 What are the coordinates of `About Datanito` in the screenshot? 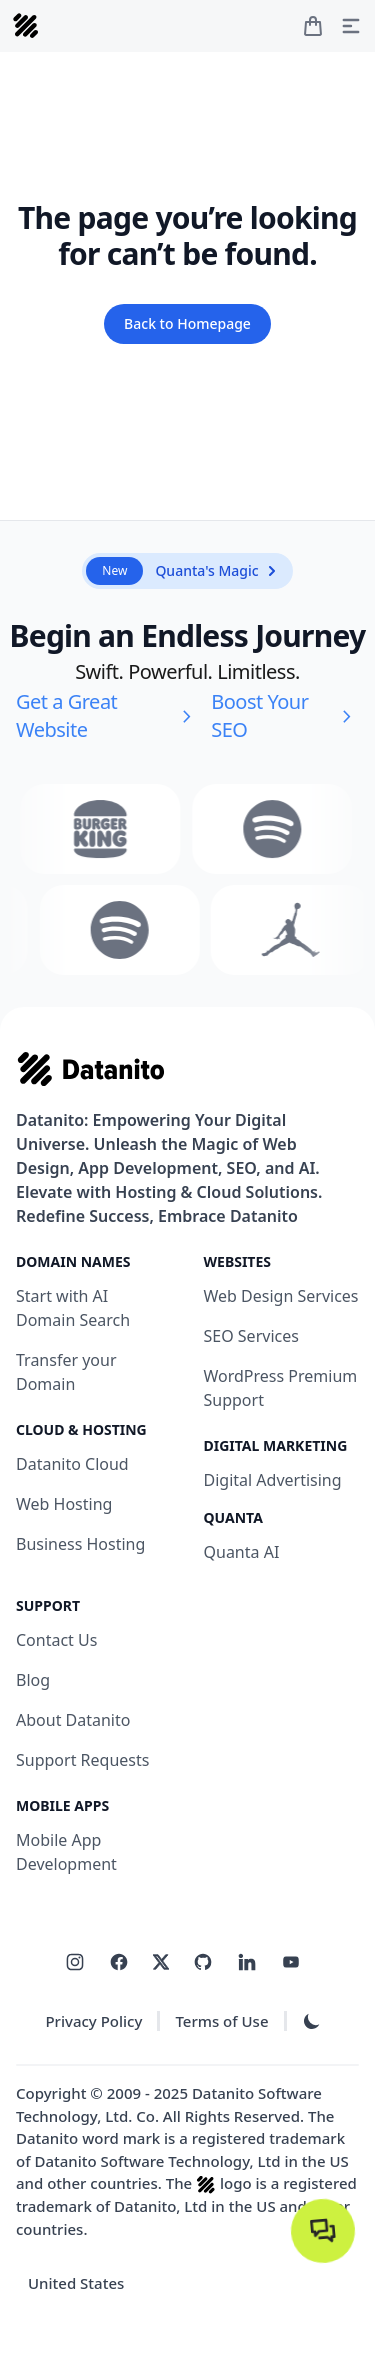 It's located at (73, 1720).